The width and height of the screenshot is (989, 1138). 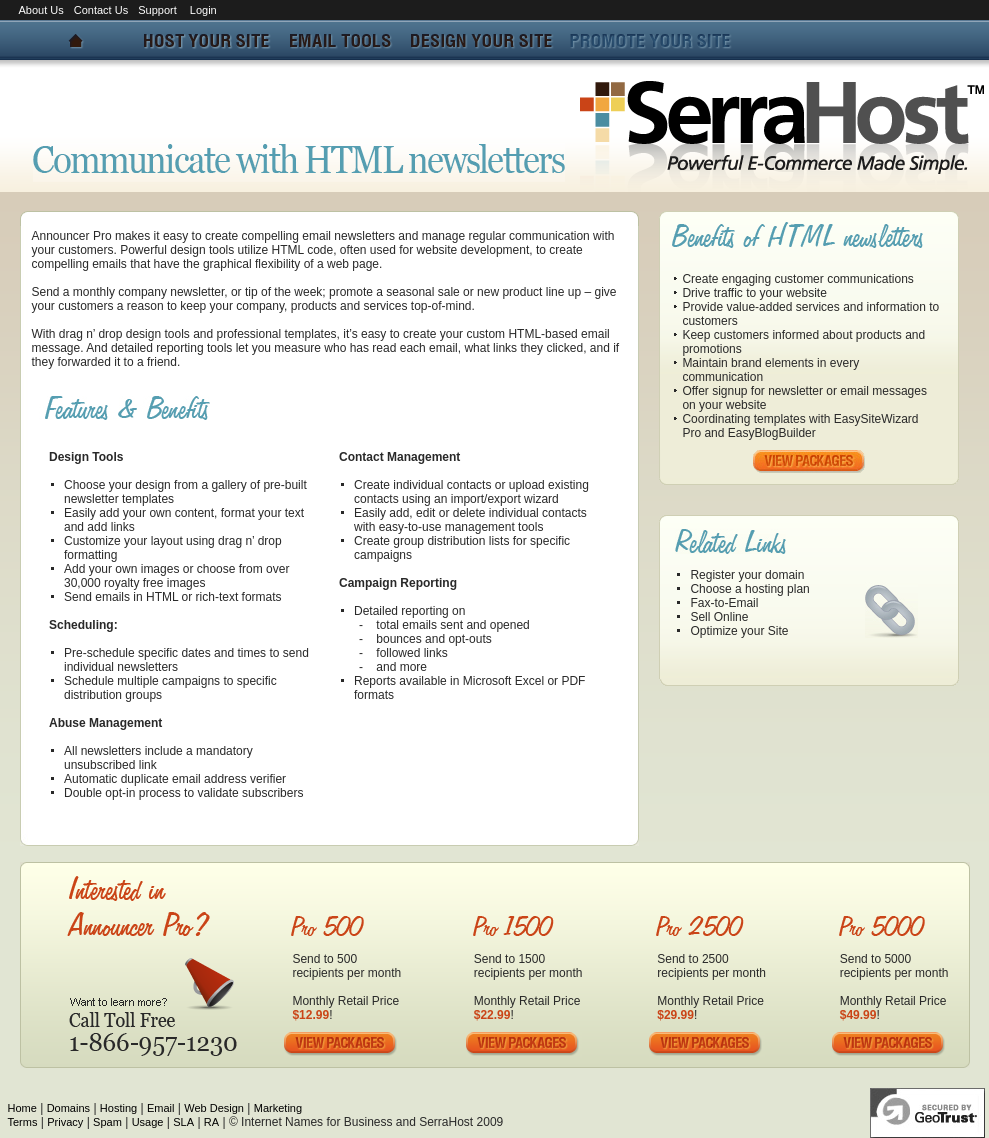 I want to click on Contact Us, so click(x=101, y=10).